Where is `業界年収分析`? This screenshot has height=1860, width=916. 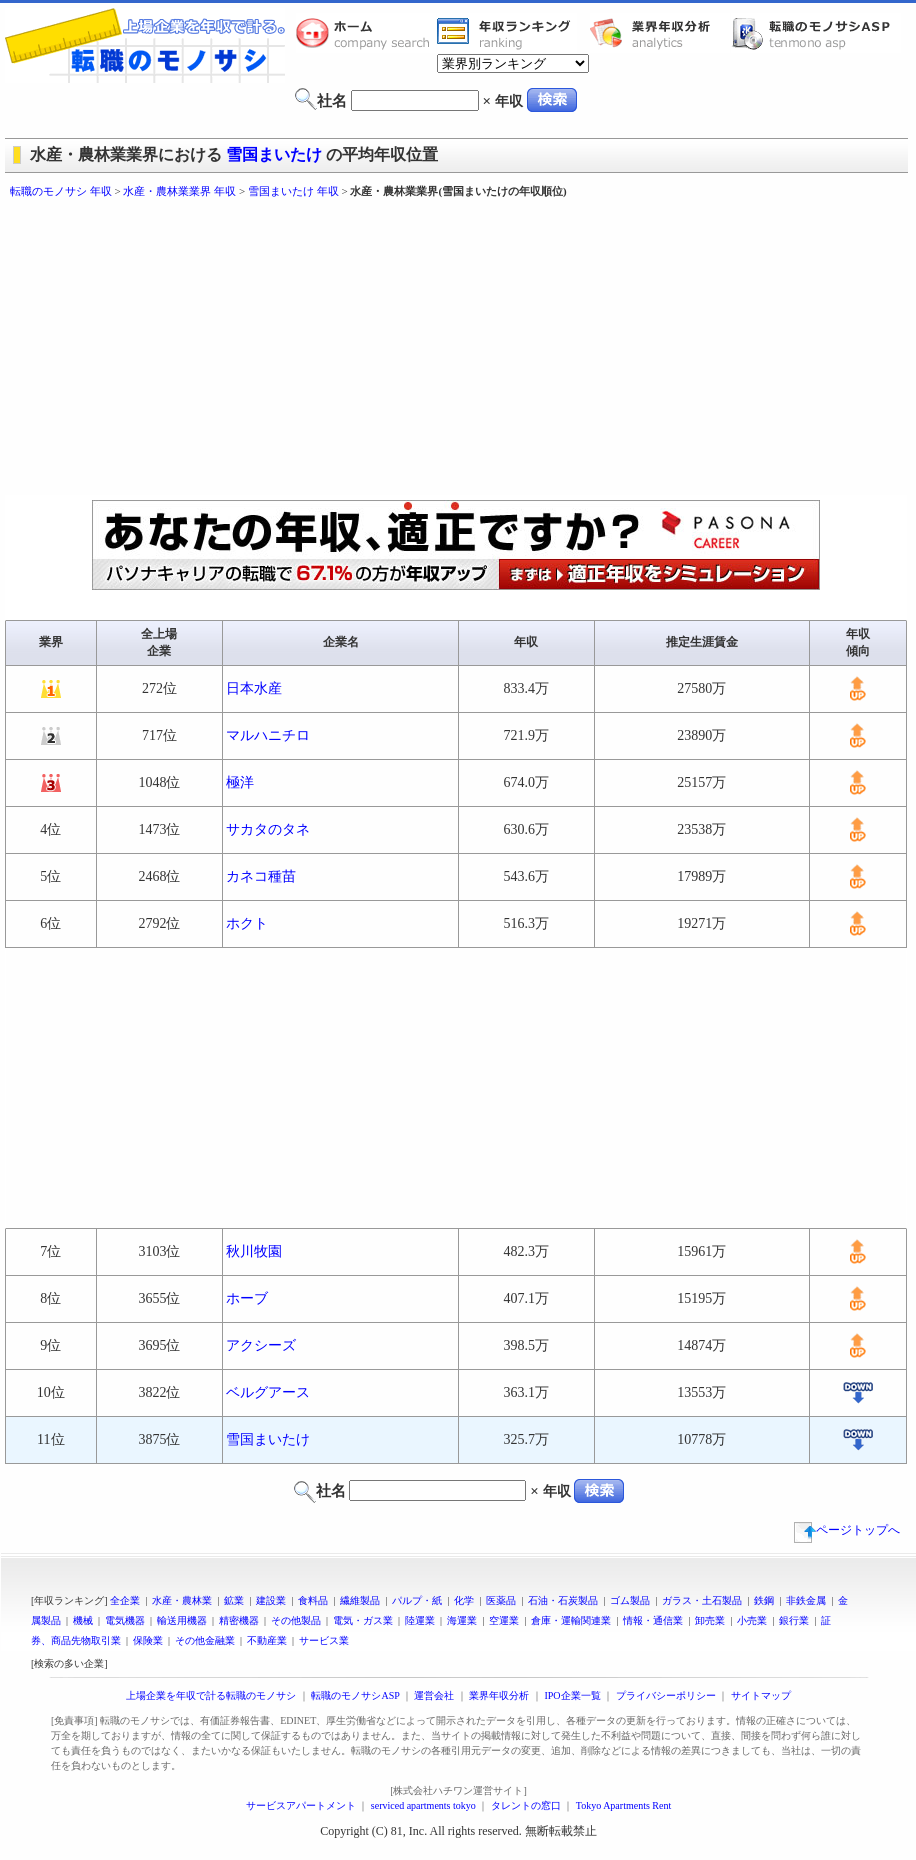
業界年収分析 is located at coordinates (660, 33).